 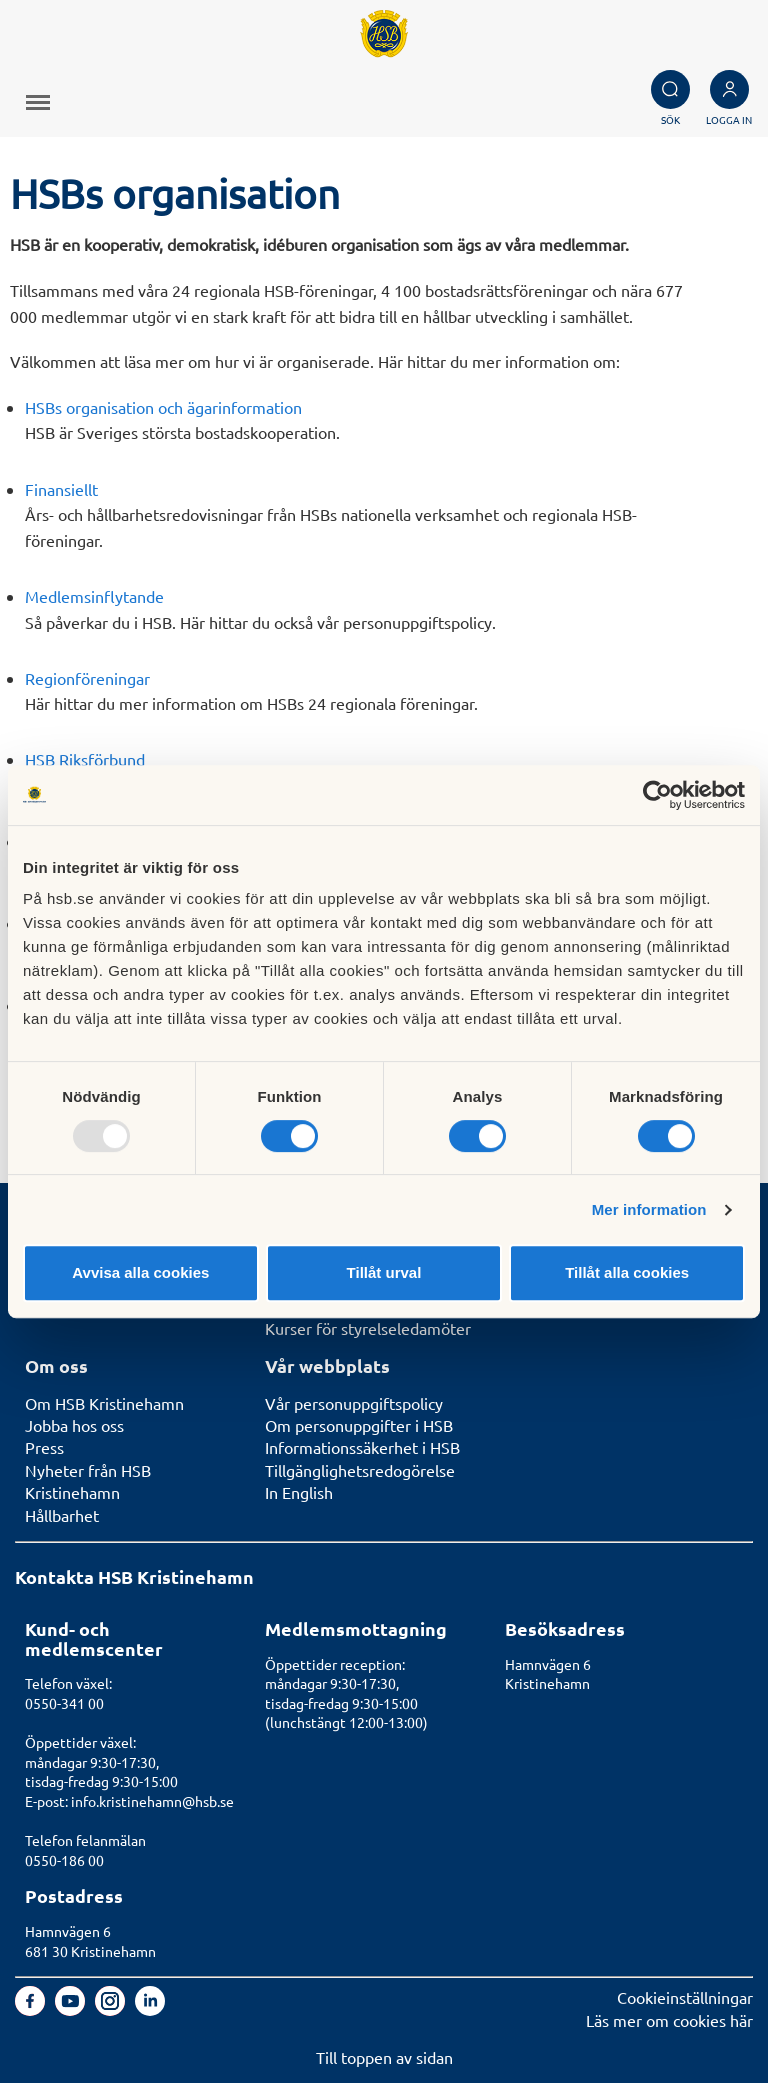 What do you see at coordinates (362, 1447) in the screenshot?
I see `Informationssäkerhet i HSB` at bounding box center [362, 1447].